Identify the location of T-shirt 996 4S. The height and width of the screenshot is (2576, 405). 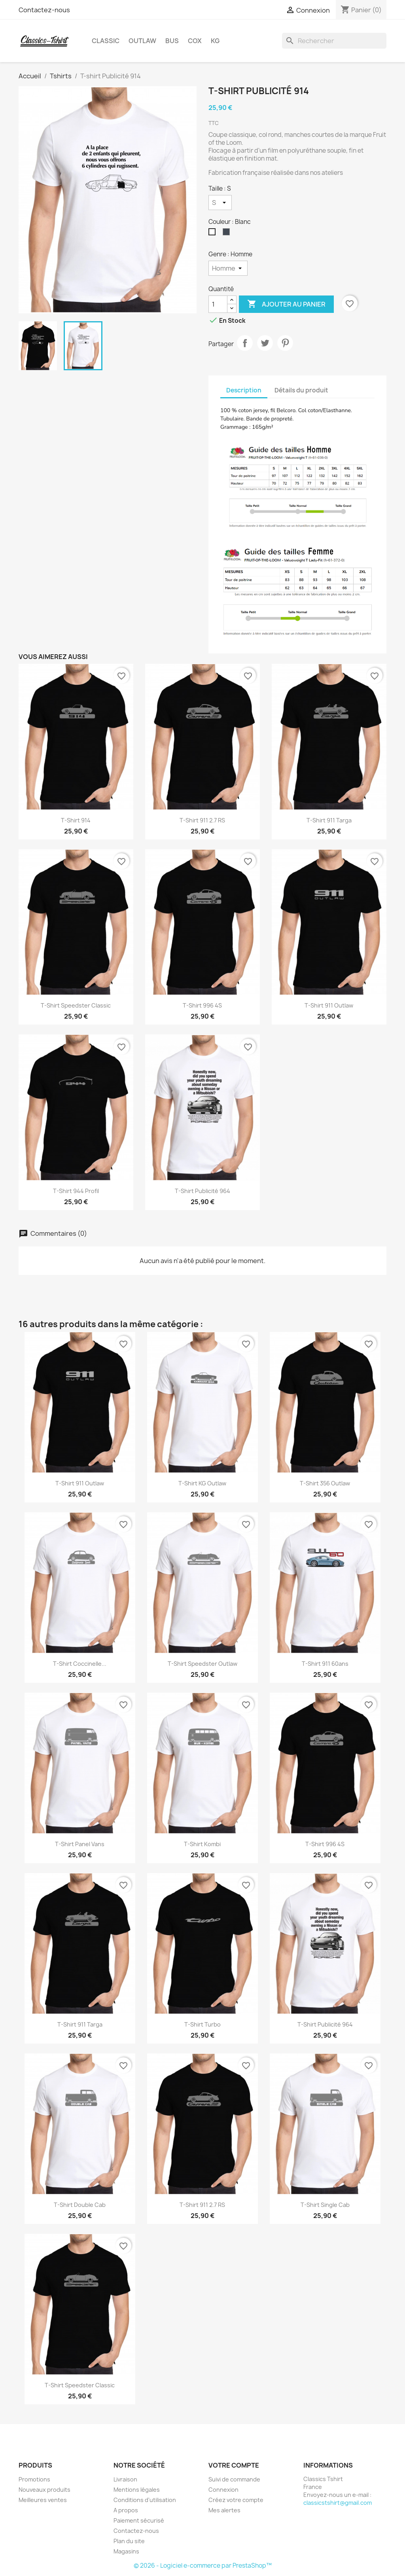
(202, 1005).